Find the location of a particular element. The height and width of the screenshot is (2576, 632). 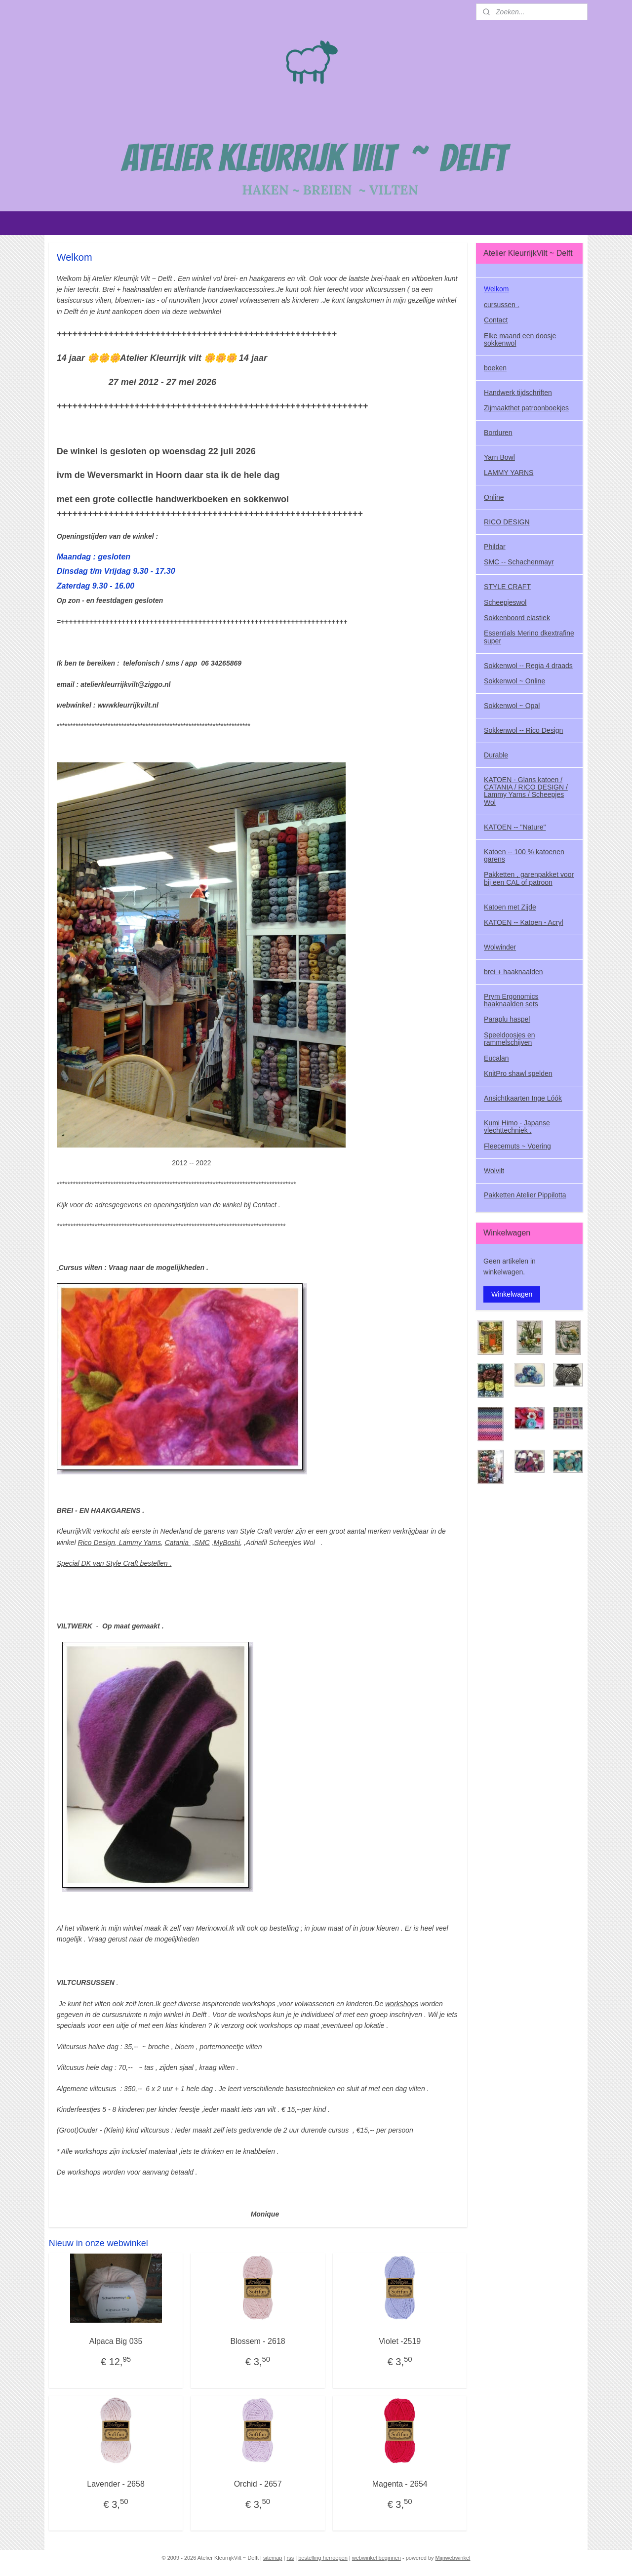

Lavender - 2658 is located at coordinates (116, 2484).